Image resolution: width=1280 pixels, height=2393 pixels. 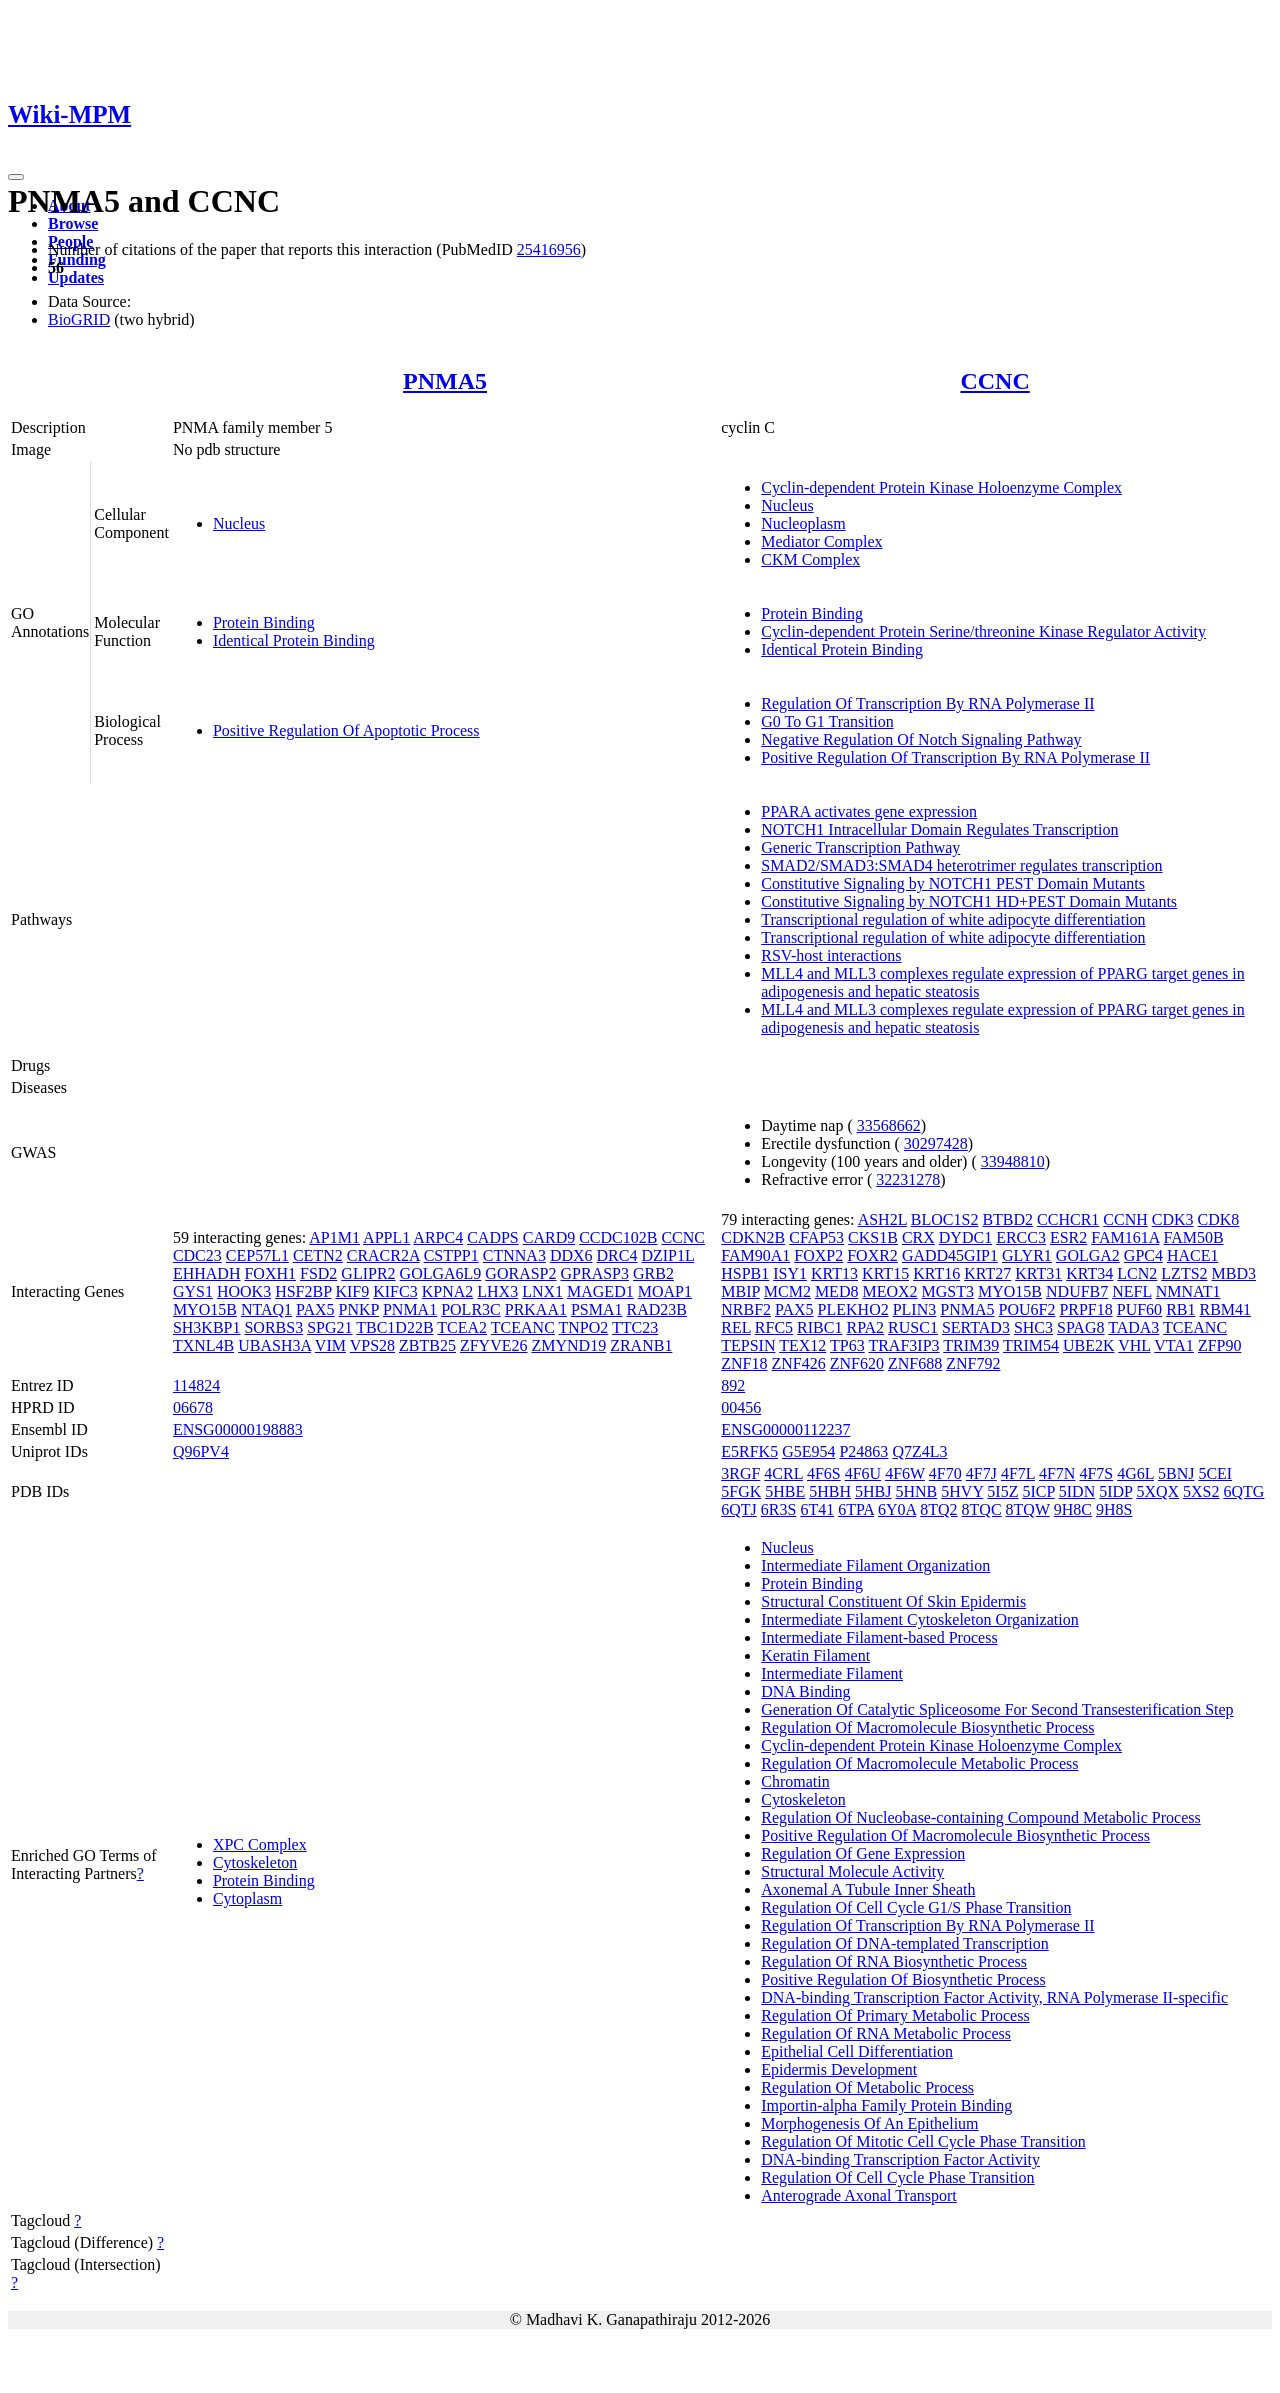 What do you see at coordinates (980, 1817) in the screenshot?
I see `Regulation Of Nucleobase-containing Compound Metabolic Process` at bounding box center [980, 1817].